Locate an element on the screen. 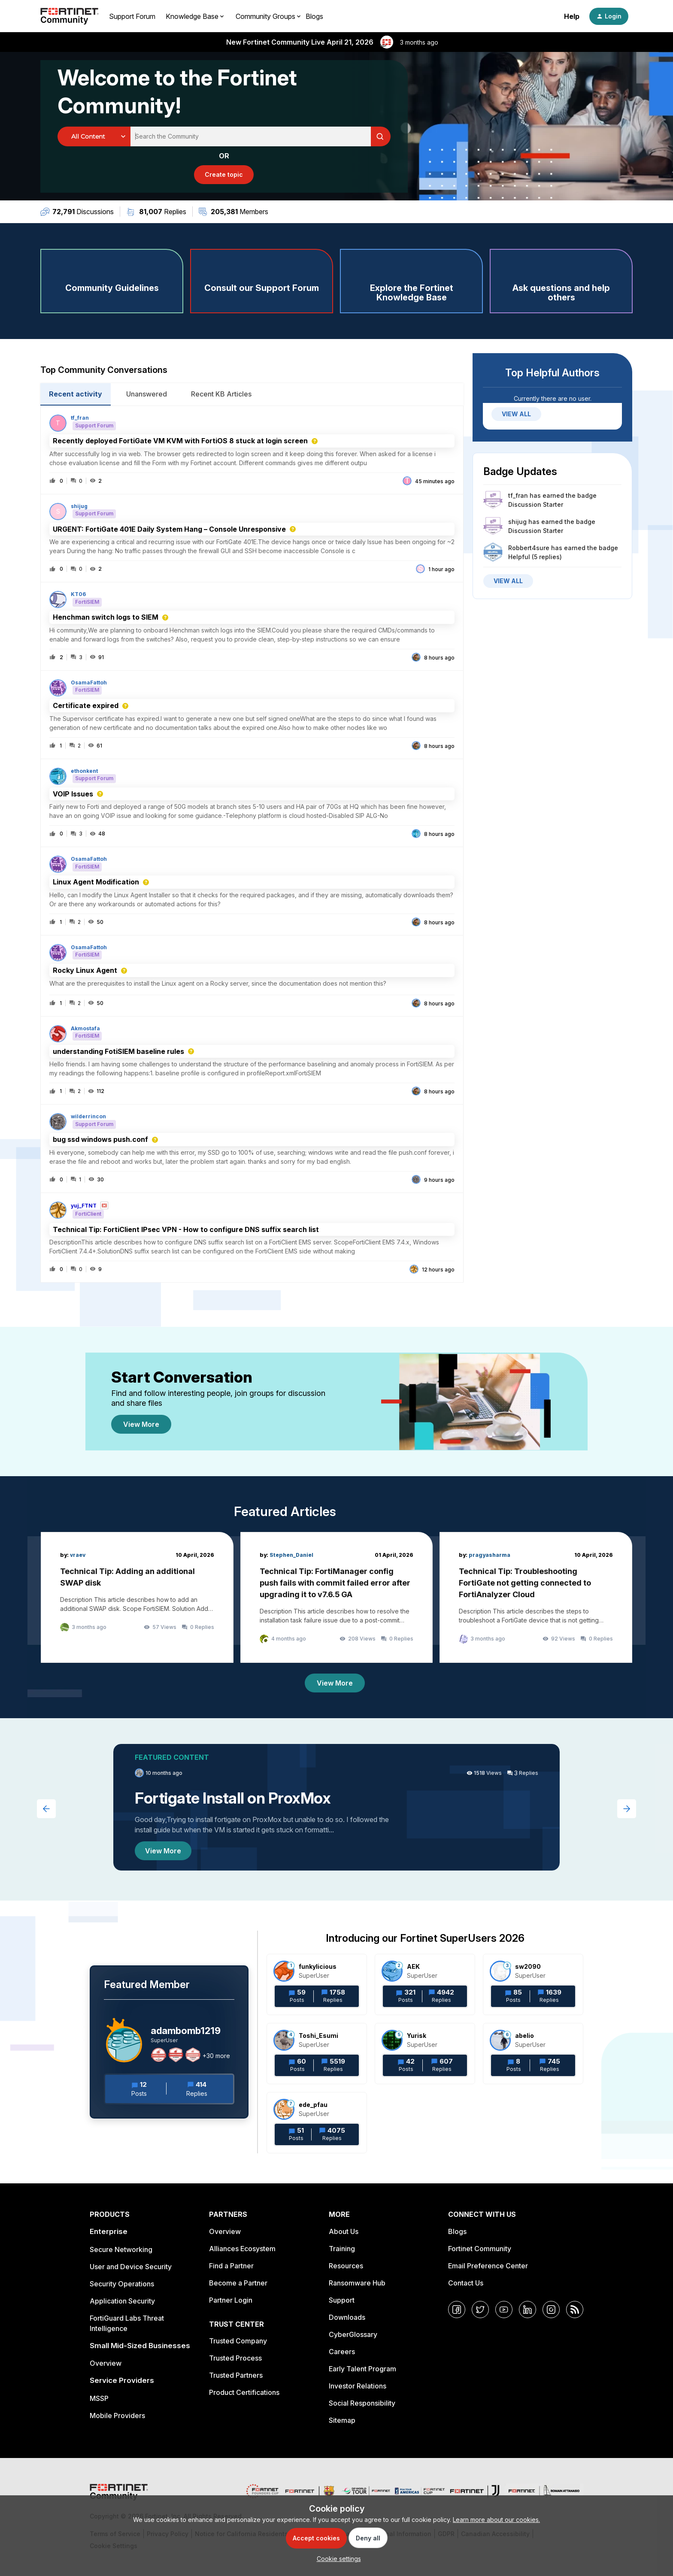 This screenshot has height=2576, width=673. Alliances Ecosystem is located at coordinates (242, 2248).